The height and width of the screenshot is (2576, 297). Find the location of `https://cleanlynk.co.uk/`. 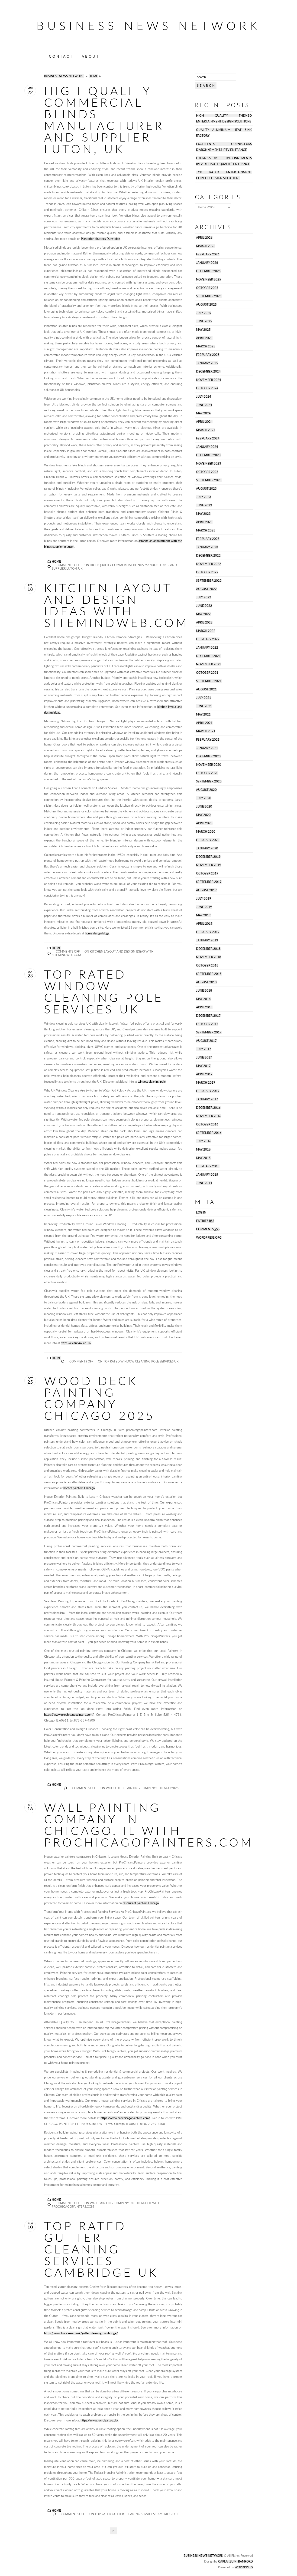

https://cleanlynk.co.uk/ is located at coordinates (76, 1343).